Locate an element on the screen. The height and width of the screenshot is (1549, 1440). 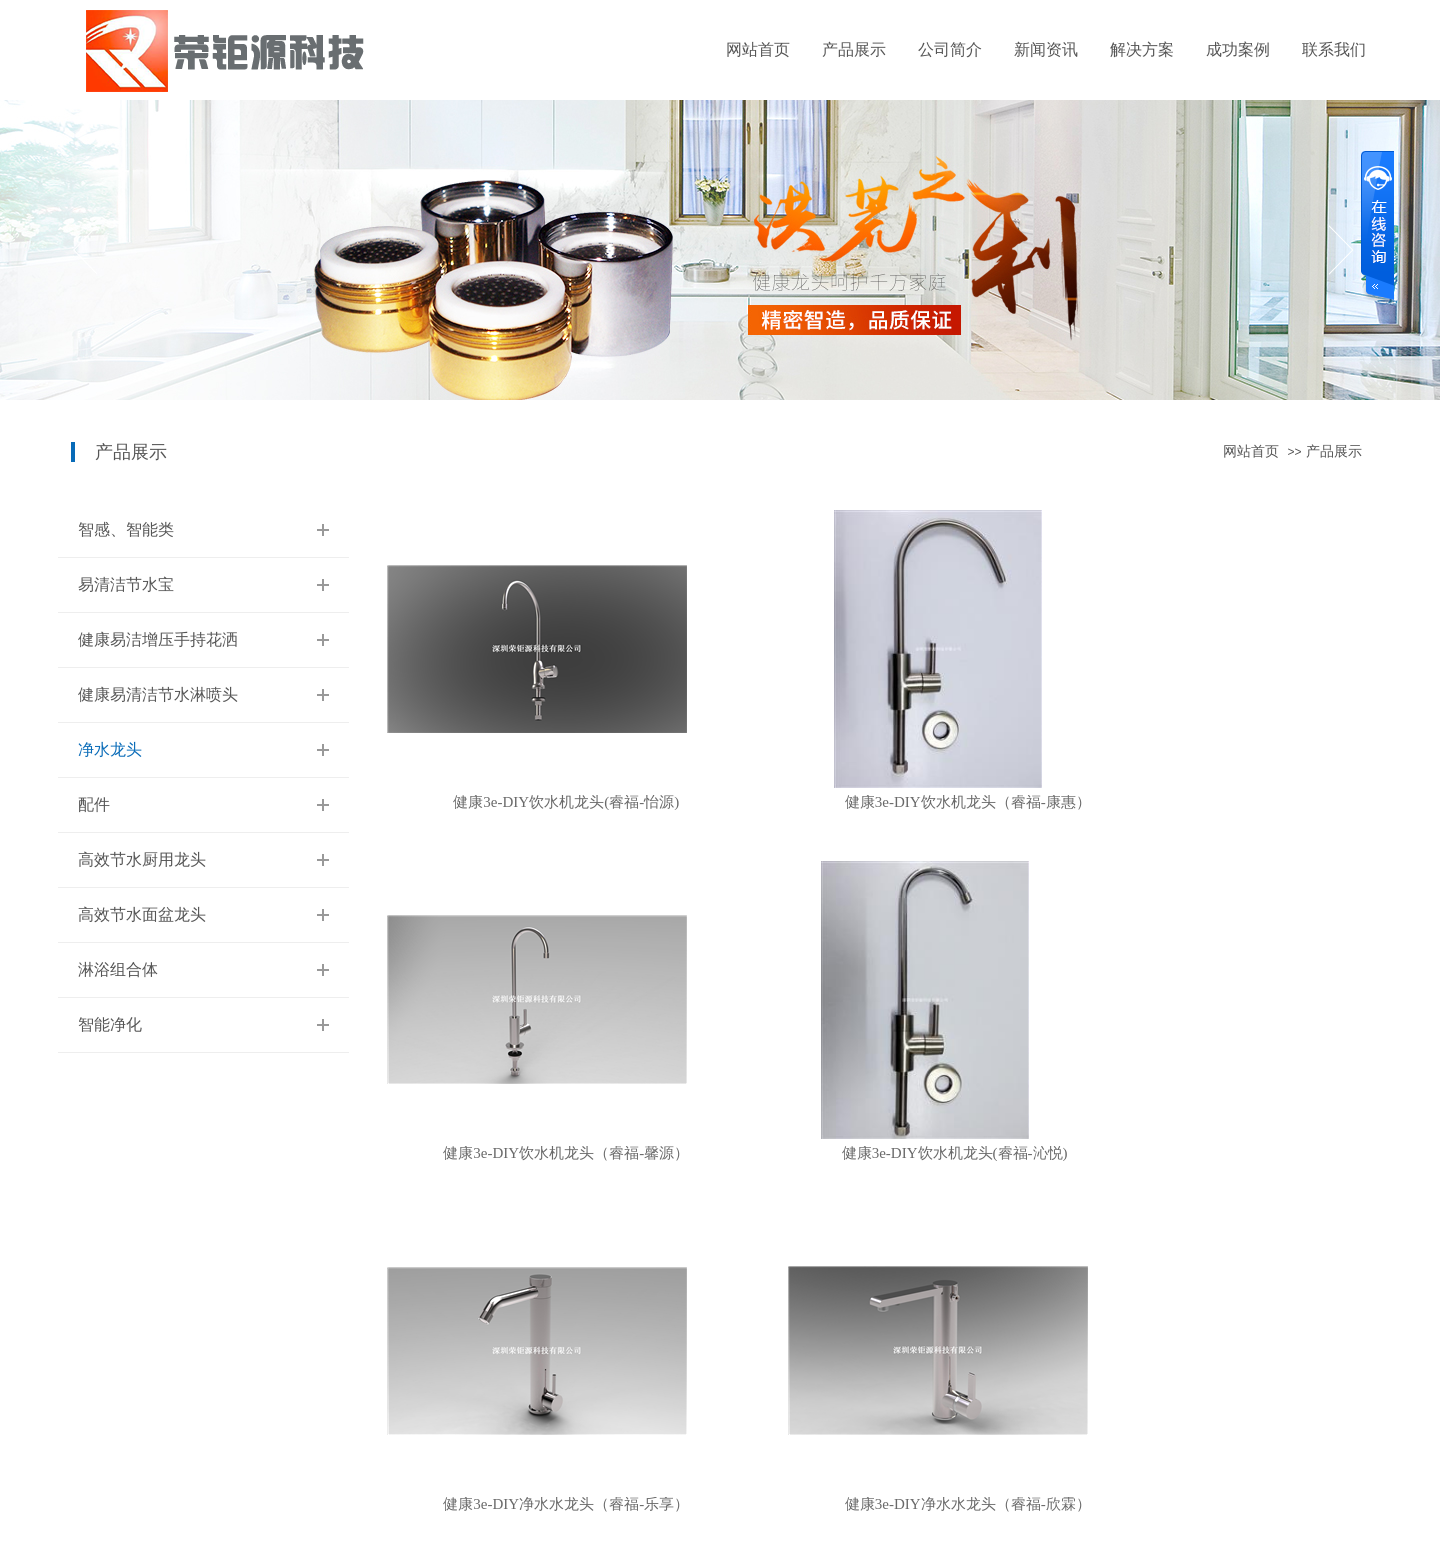
厨用龙头 is located at coordinates (520, 1367).